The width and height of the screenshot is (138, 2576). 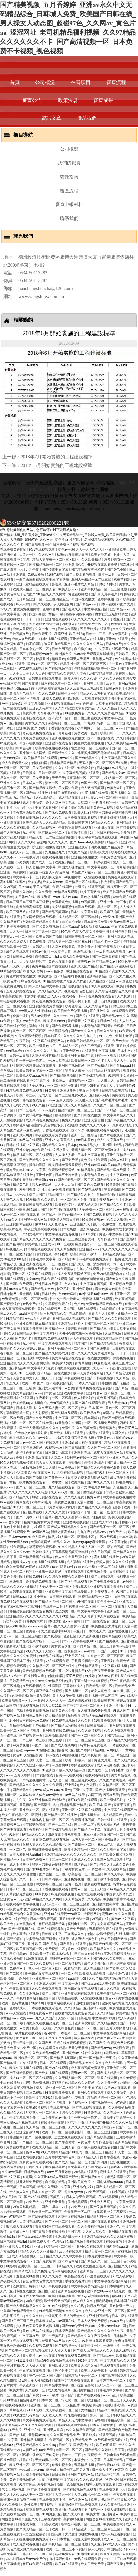 I want to click on 精品无码m3u8在线观看, so click(x=100, y=1715).